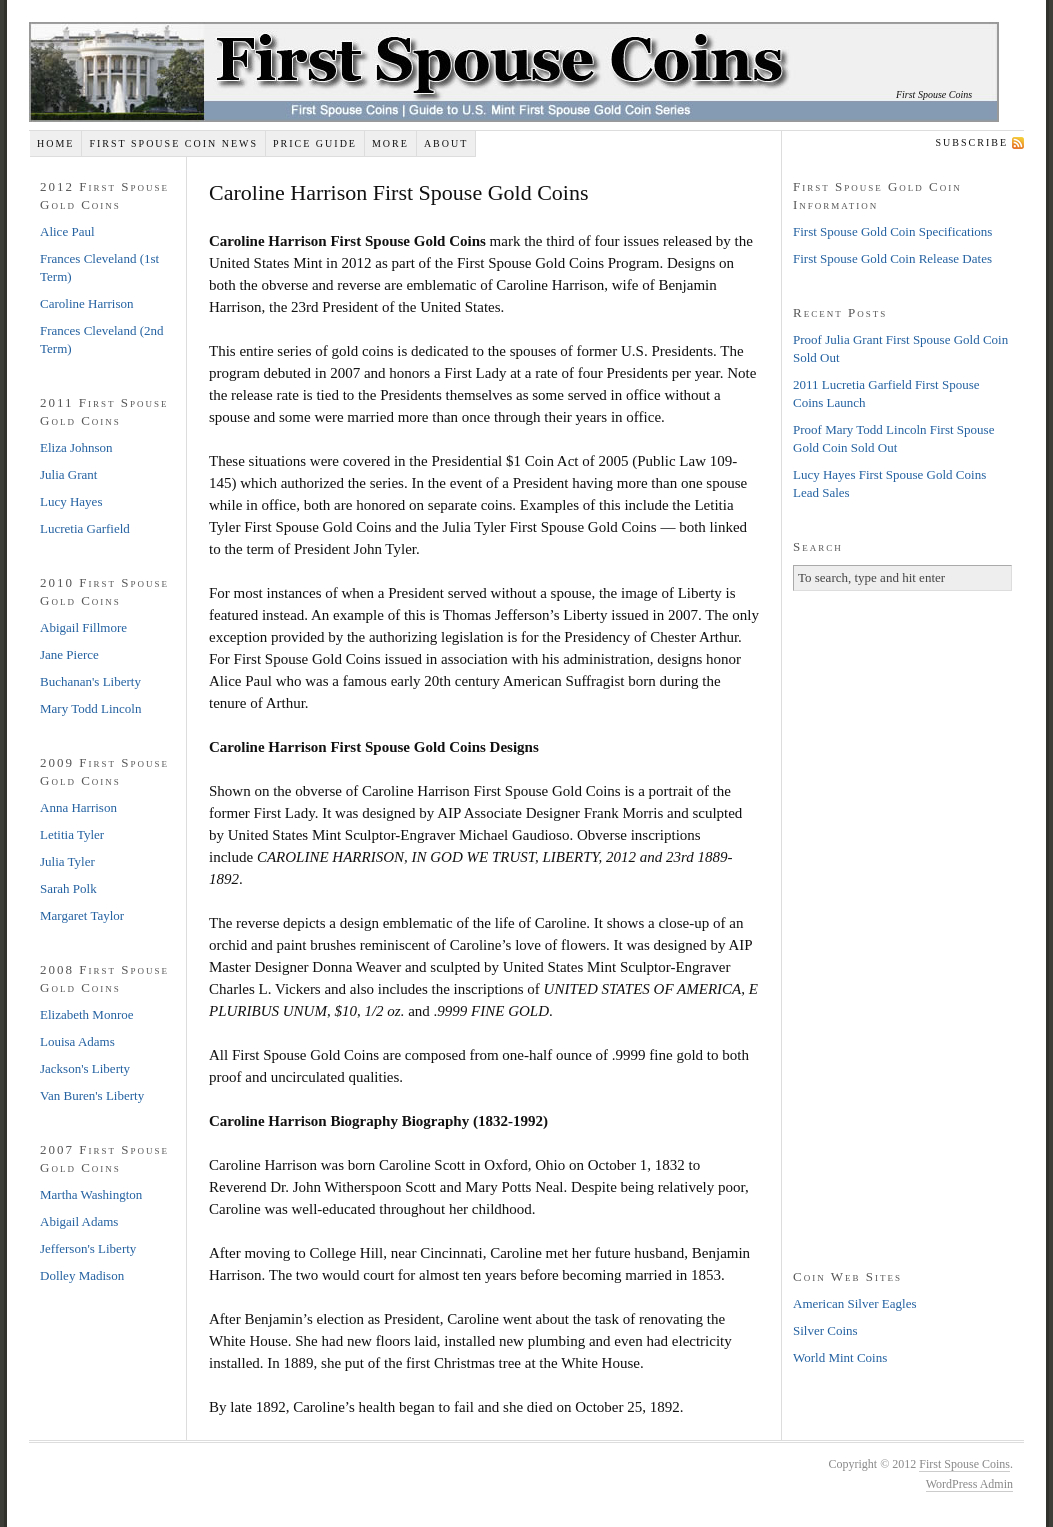 The image size is (1053, 1527). I want to click on Lucy Hayes, so click(71, 501).